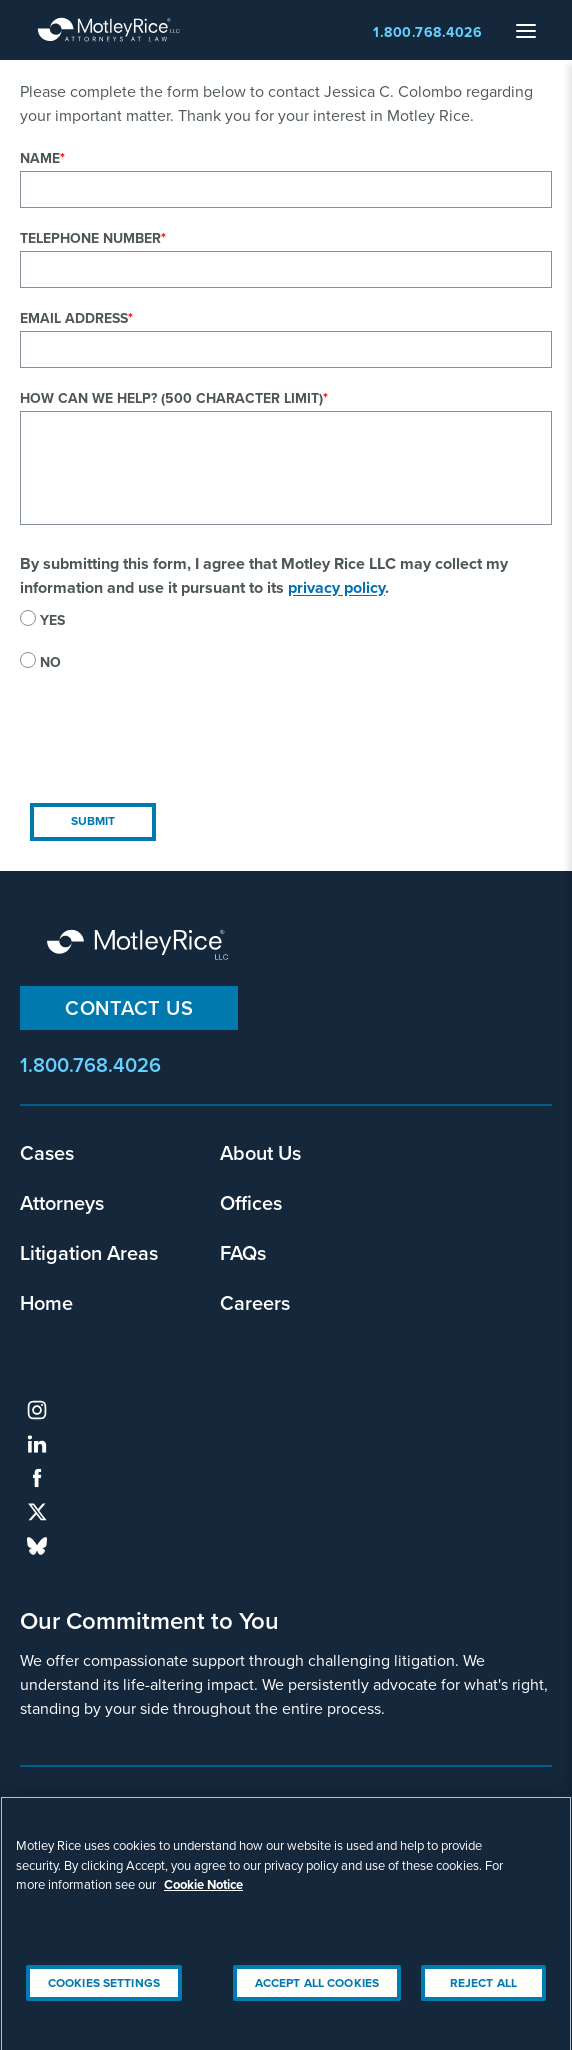 This screenshot has width=572, height=2050. I want to click on Careers, so click(255, 1302).